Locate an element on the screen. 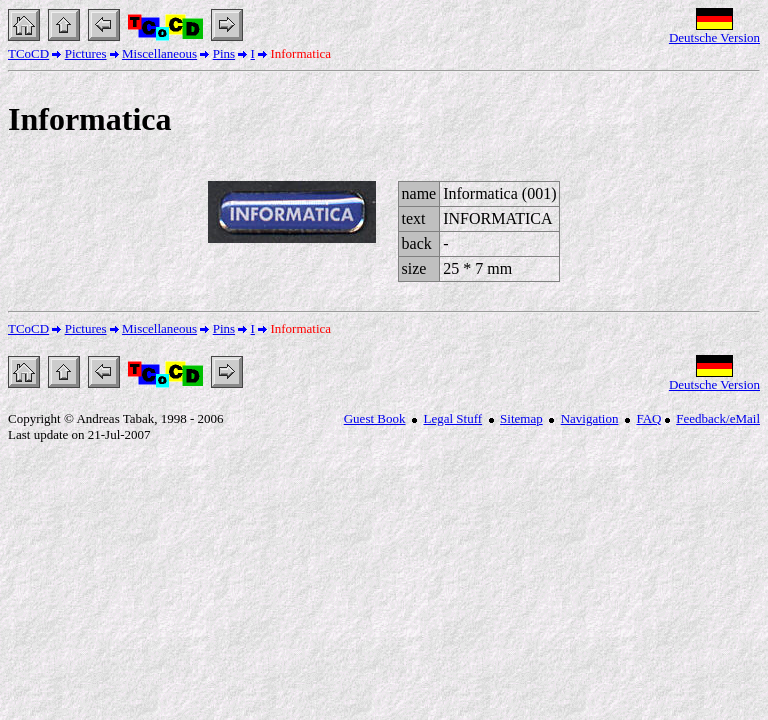  Miscellaneous is located at coordinates (159, 53).